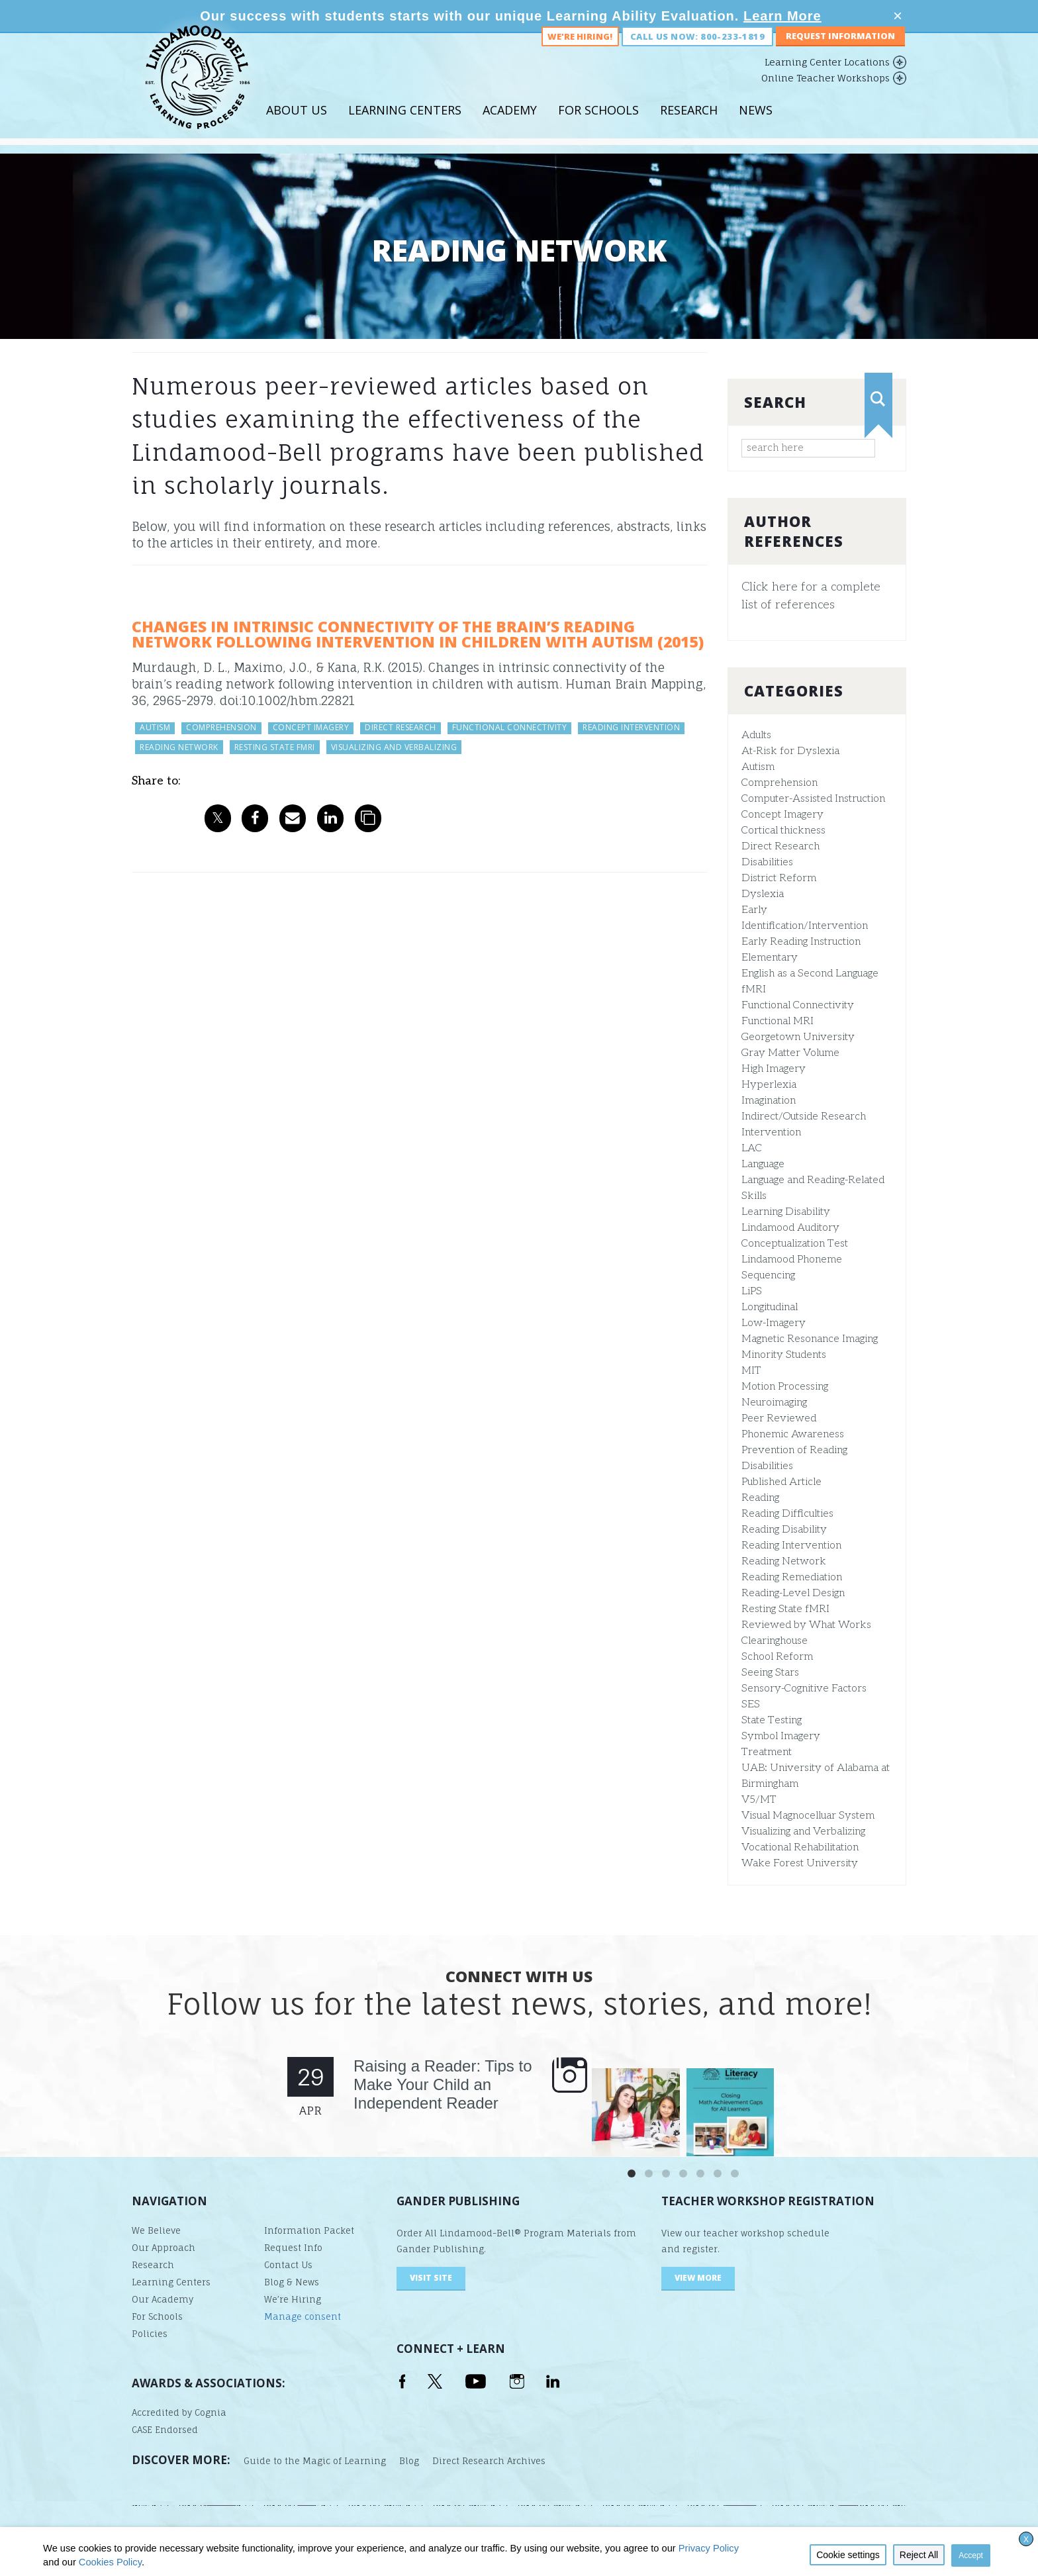 This screenshot has width=1038, height=2576. What do you see at coordinates (315, 2461) in the screenshot?
I see `Guide to the Magic of Learning` at bounding box center [315, 2461].